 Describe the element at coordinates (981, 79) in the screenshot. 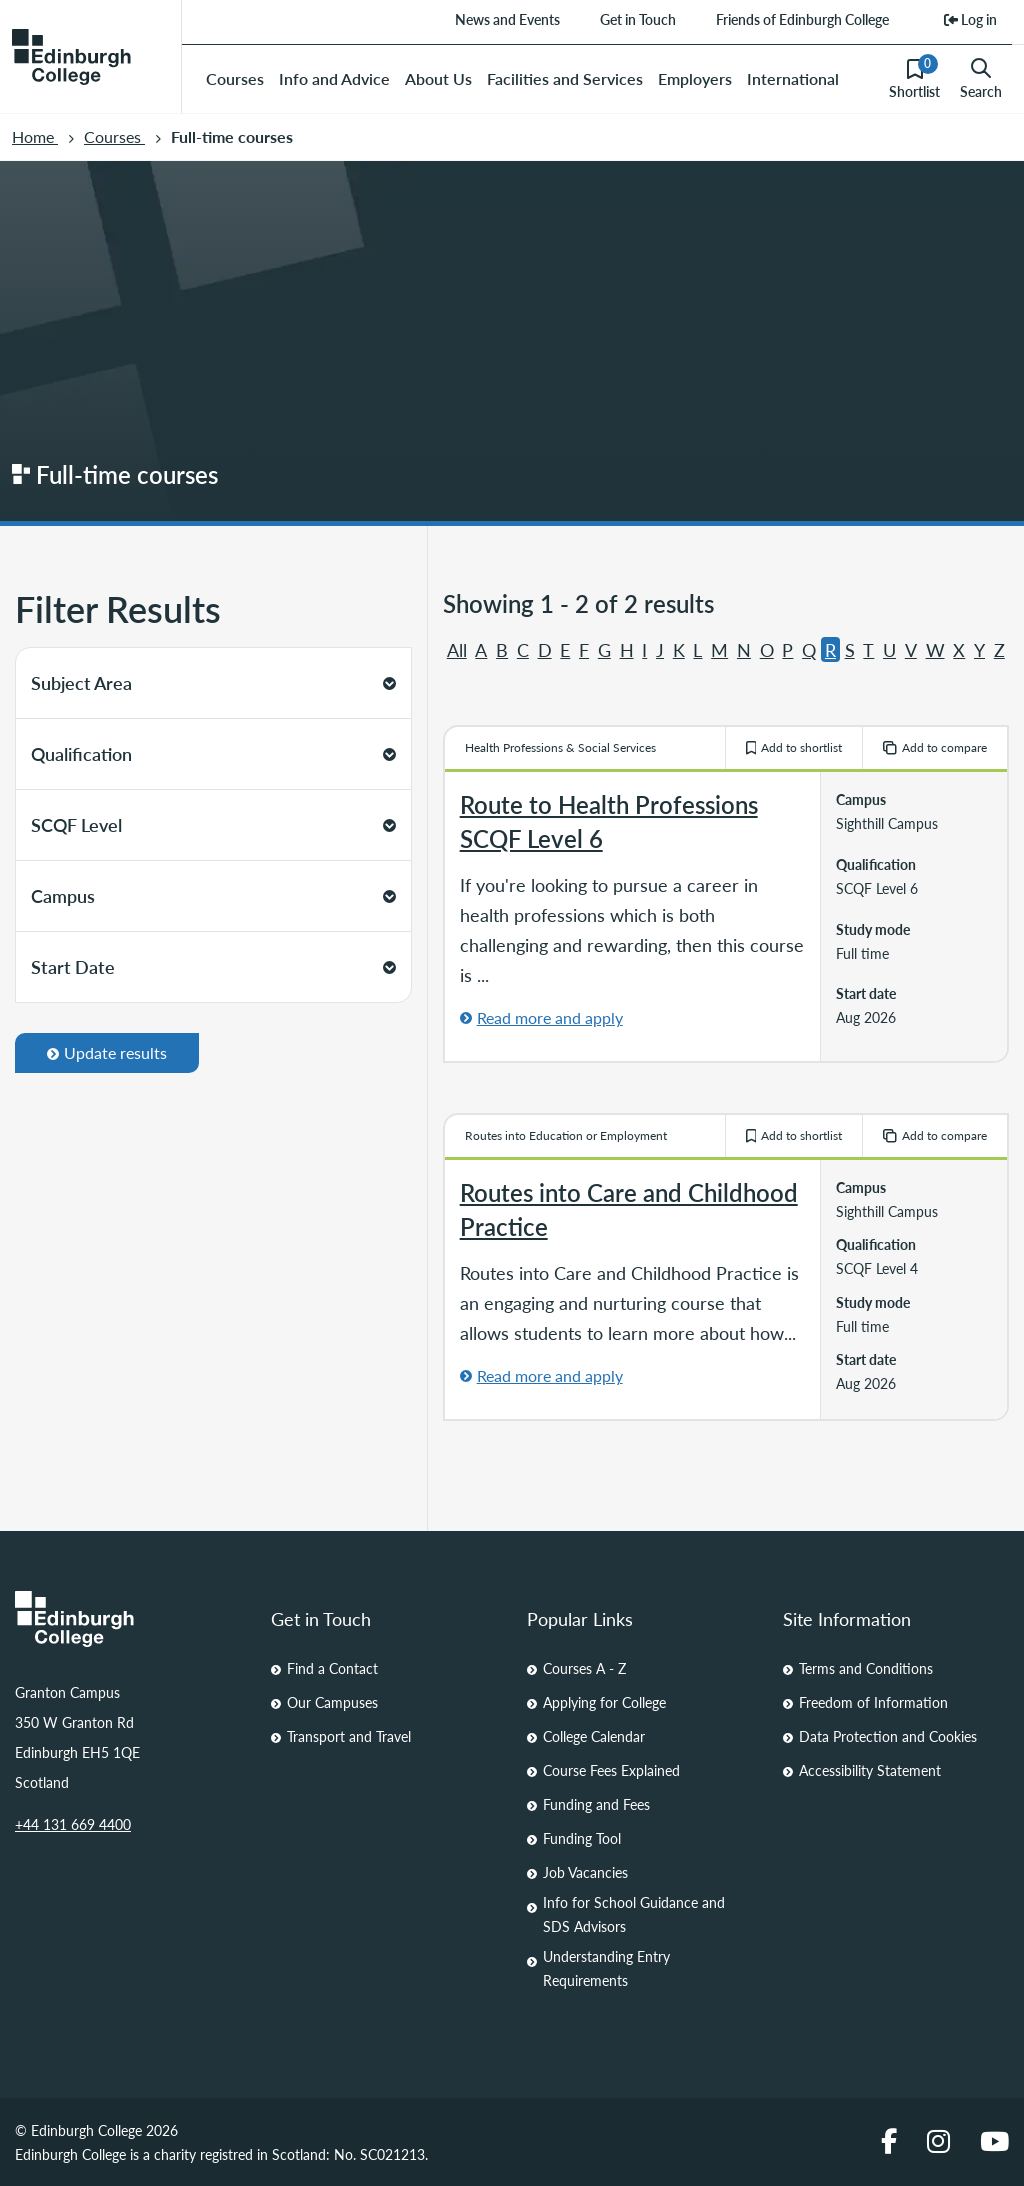

I see `Search` at that location.